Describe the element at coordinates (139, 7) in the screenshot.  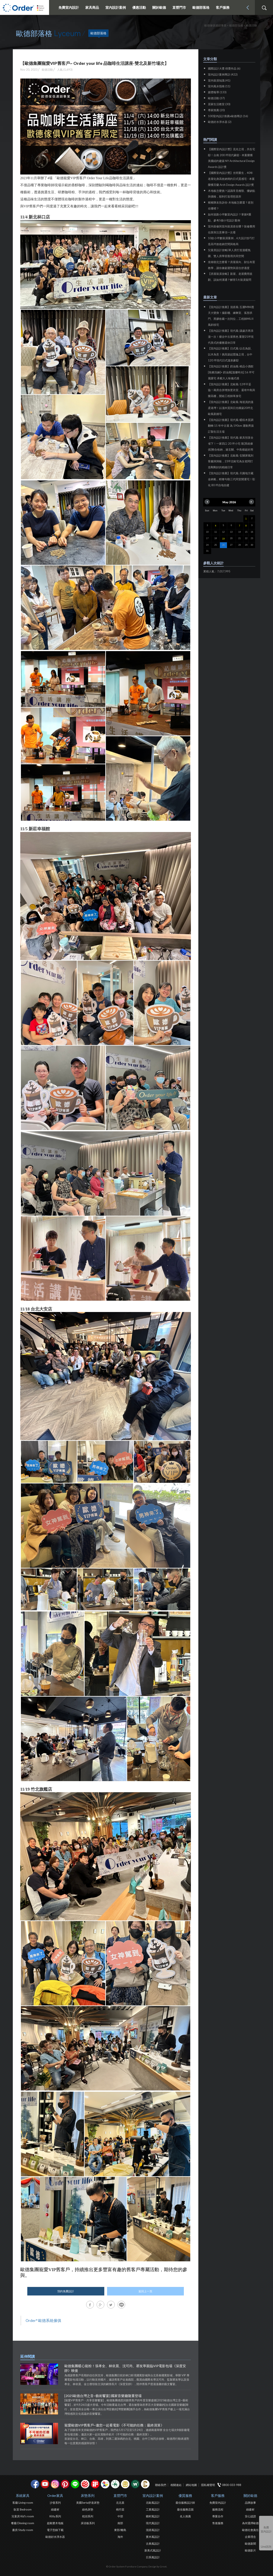
I see `優惠活動 [button]` at that location.